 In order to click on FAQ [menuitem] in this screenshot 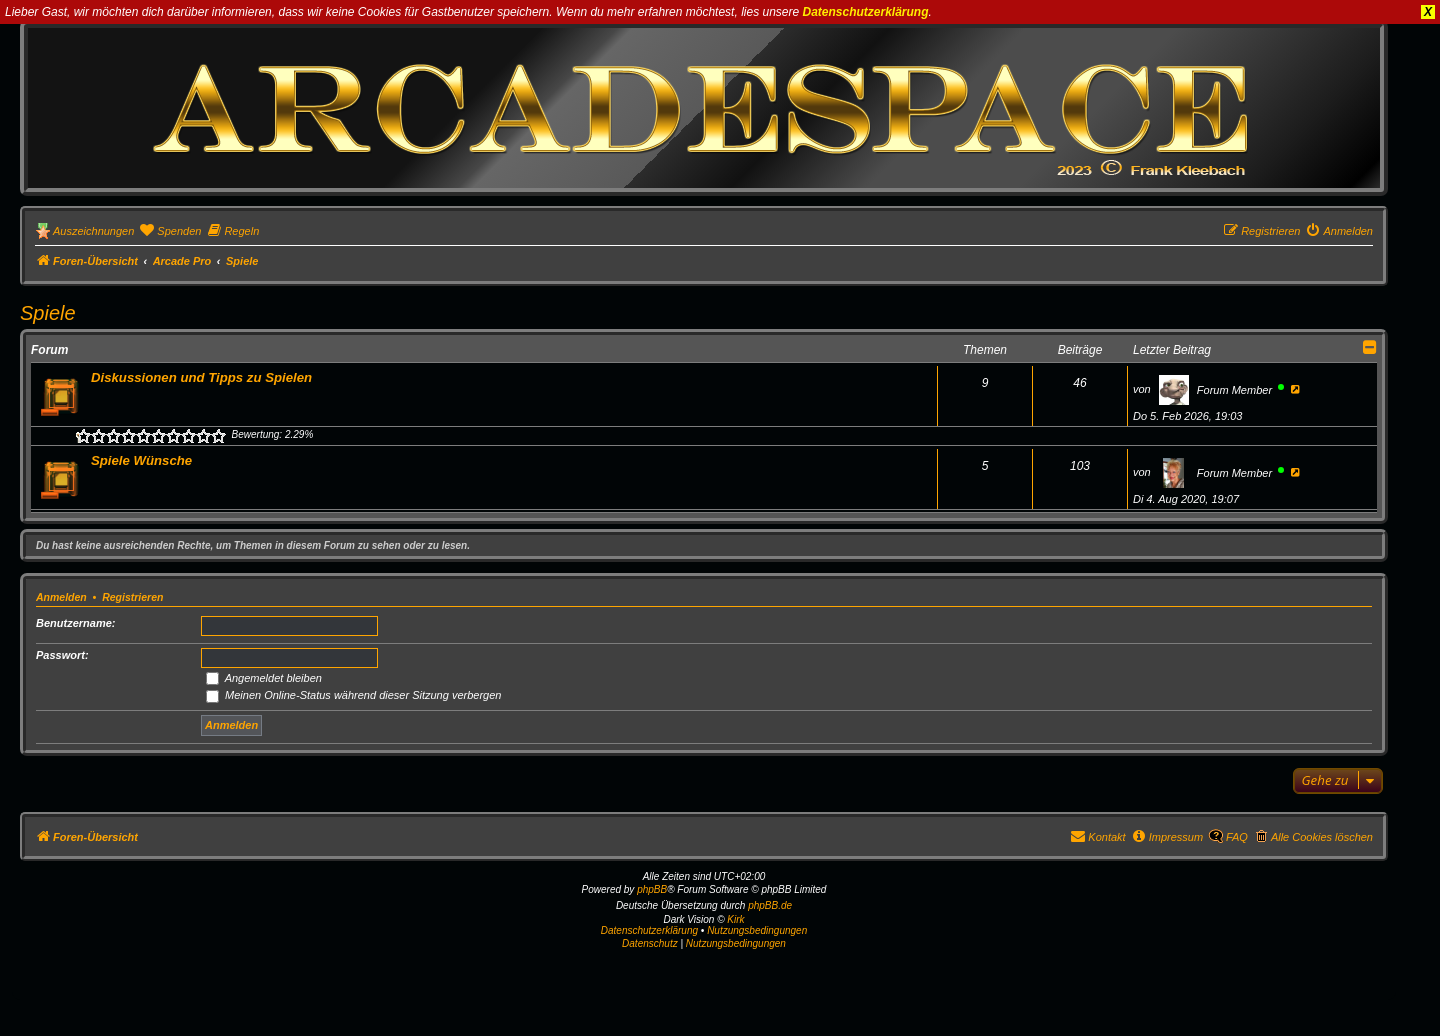, I will do `click(1237, 837)`.